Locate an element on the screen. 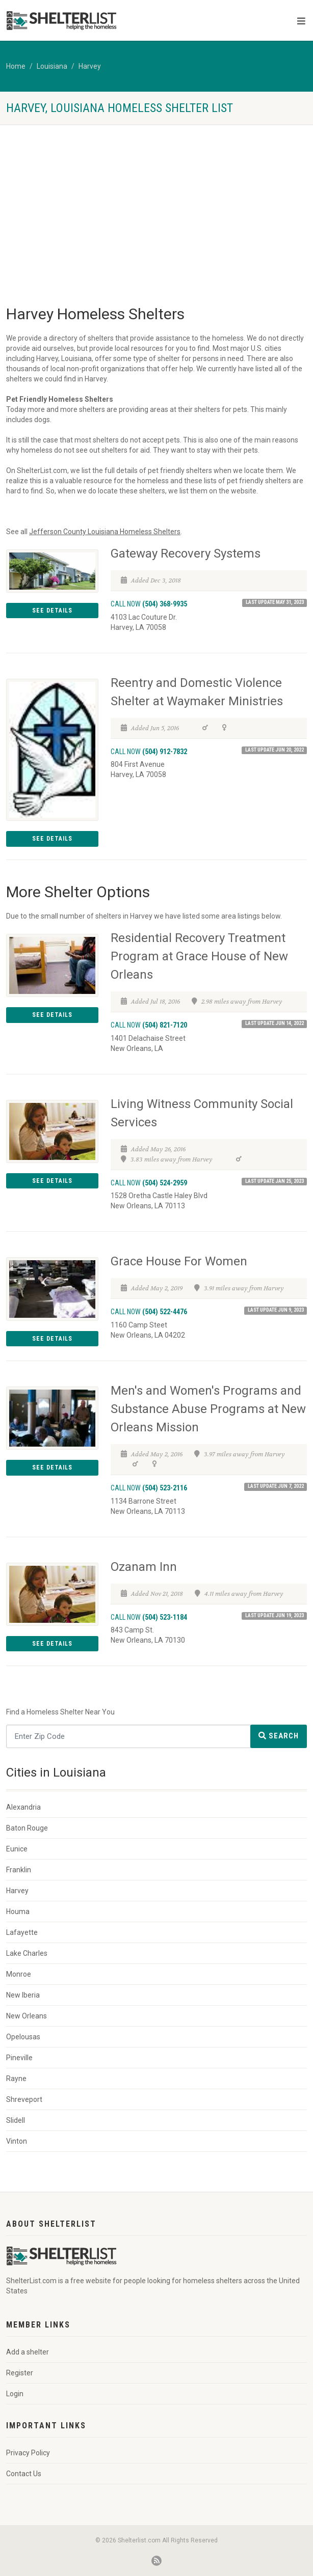 This screenshot has width=313, height=2576. Register is located at coordinates (19, 2373).